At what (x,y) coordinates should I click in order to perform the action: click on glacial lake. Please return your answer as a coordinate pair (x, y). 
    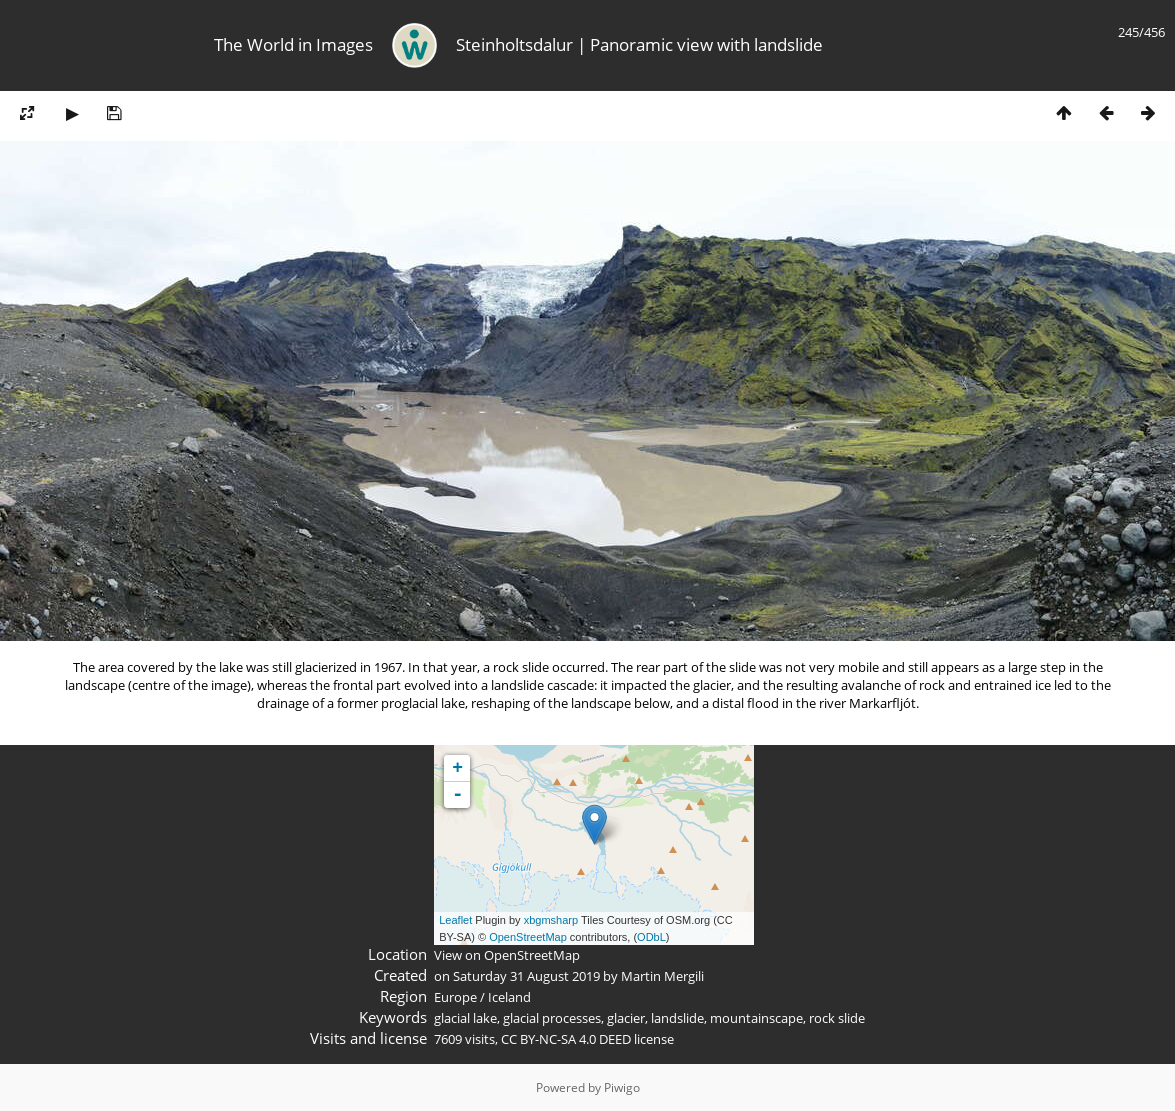
    Looking at the image, I should click on (465, 1018).